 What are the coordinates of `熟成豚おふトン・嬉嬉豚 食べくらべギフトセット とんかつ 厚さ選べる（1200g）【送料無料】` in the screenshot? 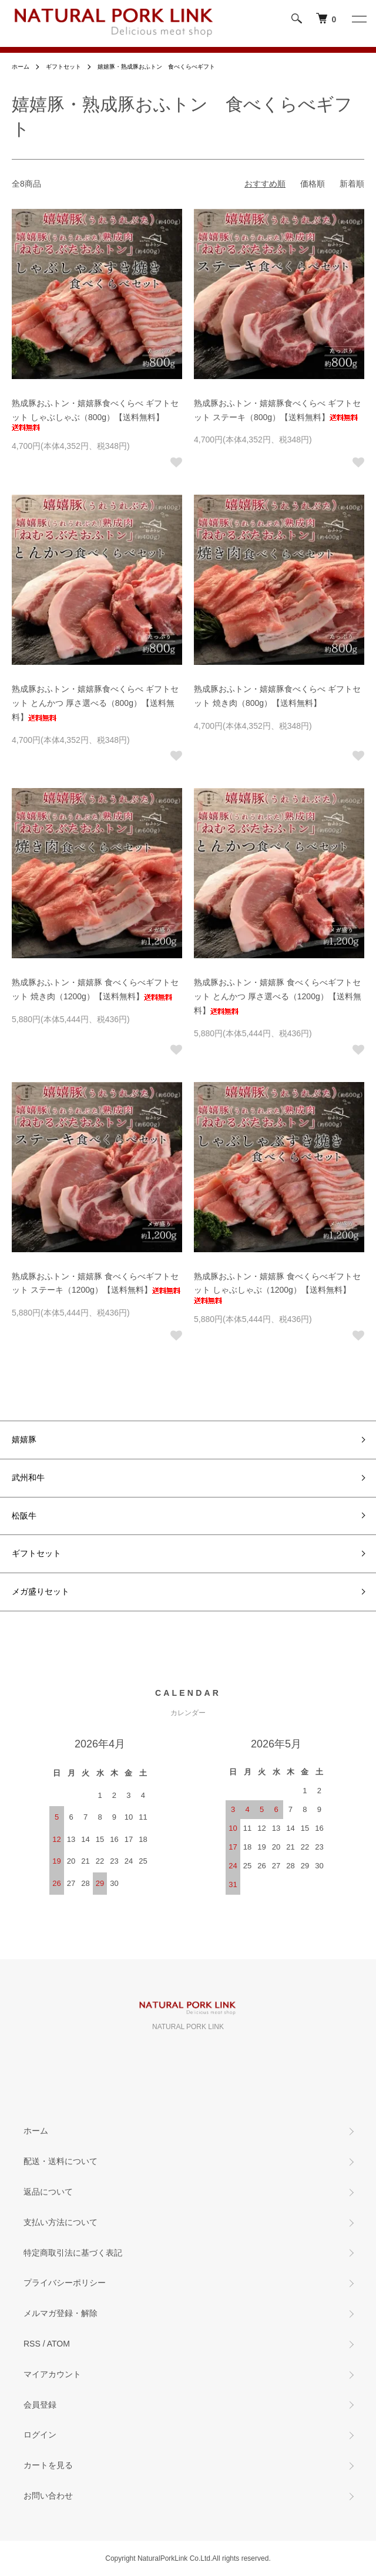 It's located at (277, 996).